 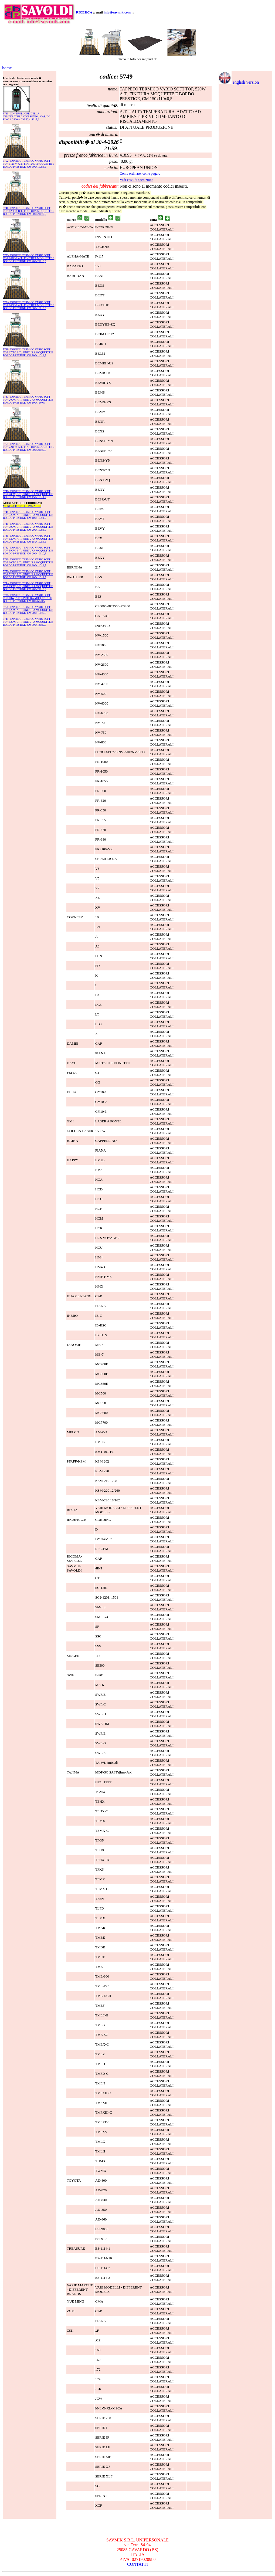 What do you see at coordinates (28, 586) in the screenshot?
I see `5744- TAPPETO TERMICO VARIO SOFT TOP, 790W, B.T., FINITURA MOQUETTE E BORDO PRESTIGE, CM 200x210x0,5` at bounding box center [28, 586].